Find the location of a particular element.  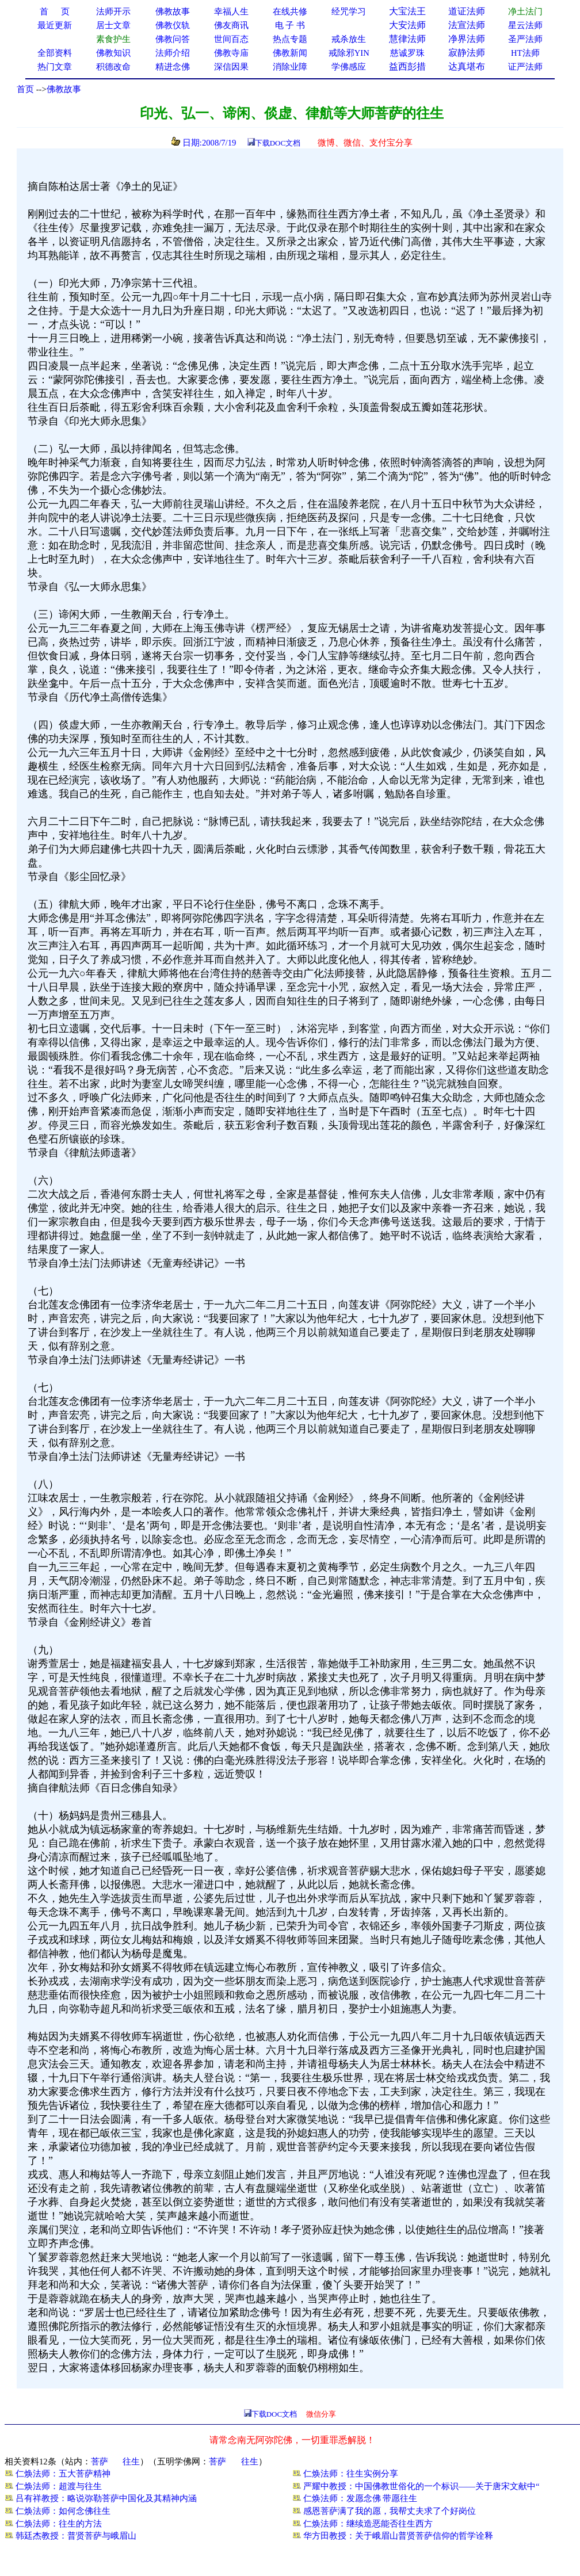

圣严法师 is located at coordinates (525, 39).